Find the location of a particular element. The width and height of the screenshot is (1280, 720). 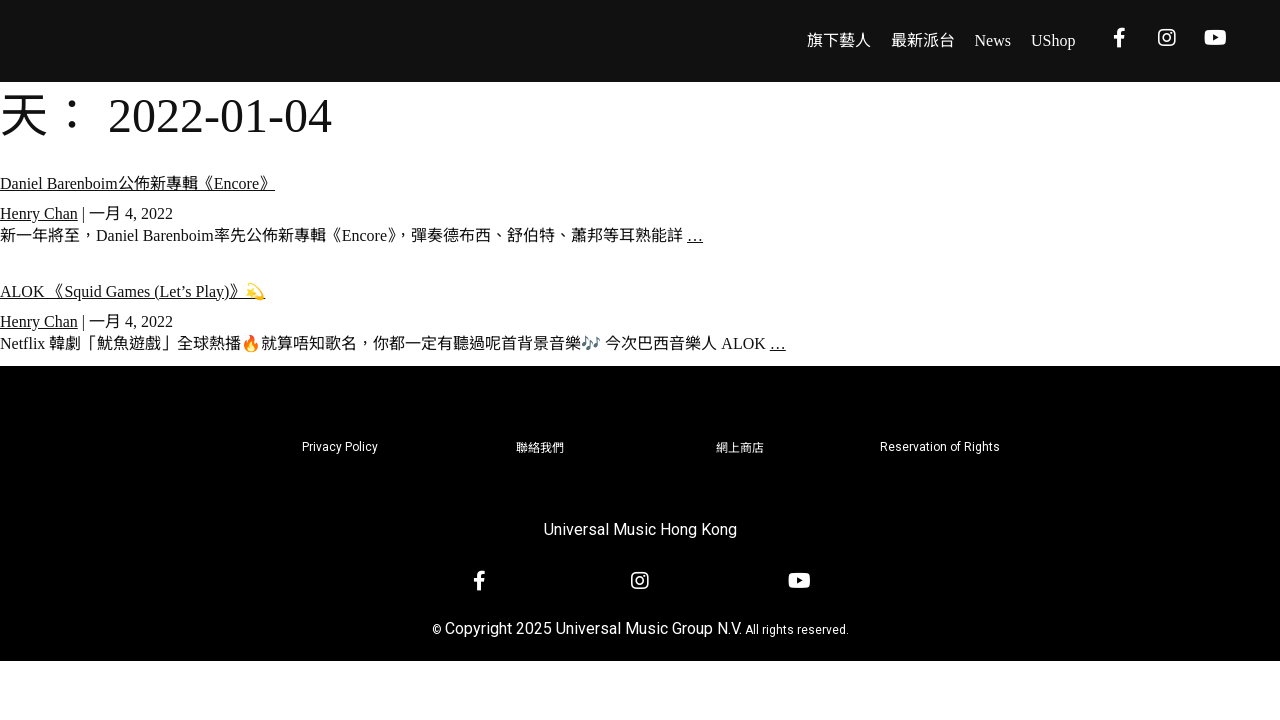

聯絡我們 is located at coordinates (540, 448).